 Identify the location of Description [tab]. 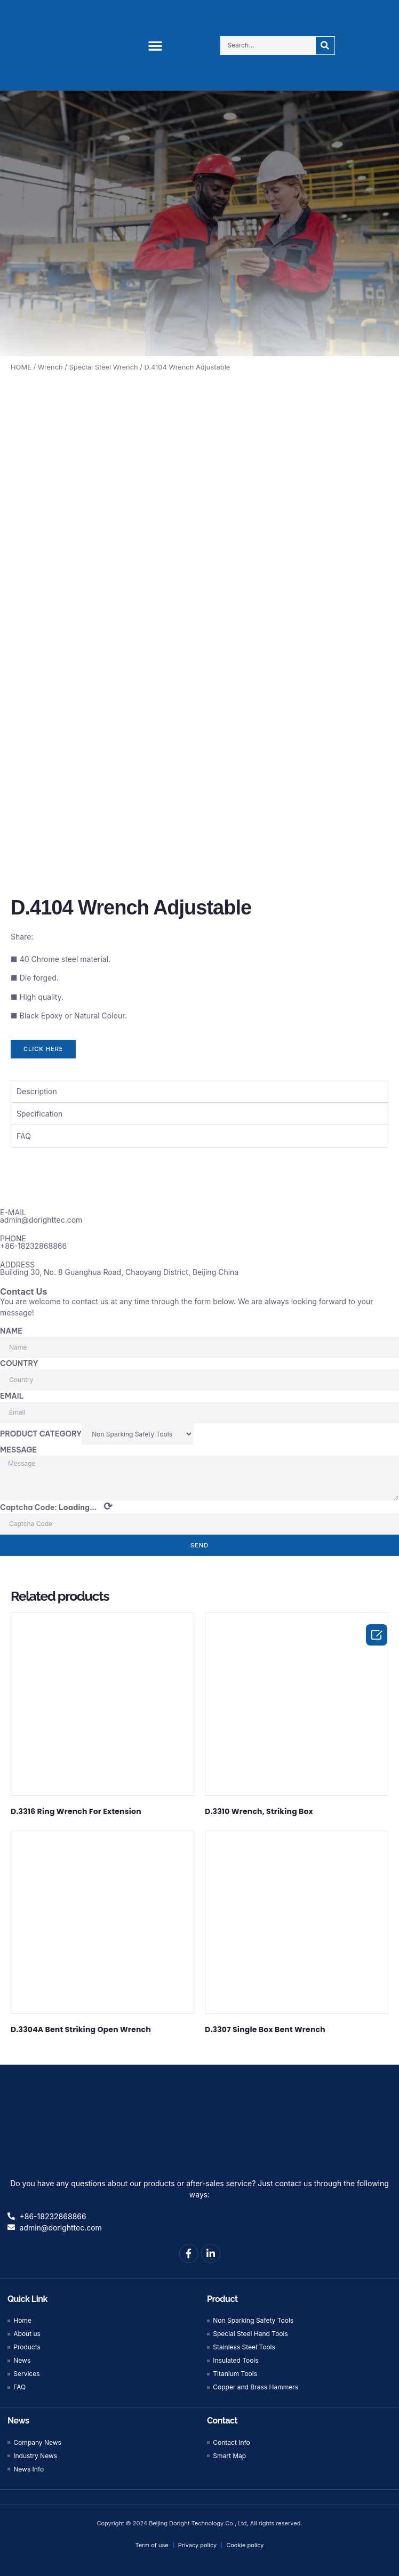
(37, 1088).